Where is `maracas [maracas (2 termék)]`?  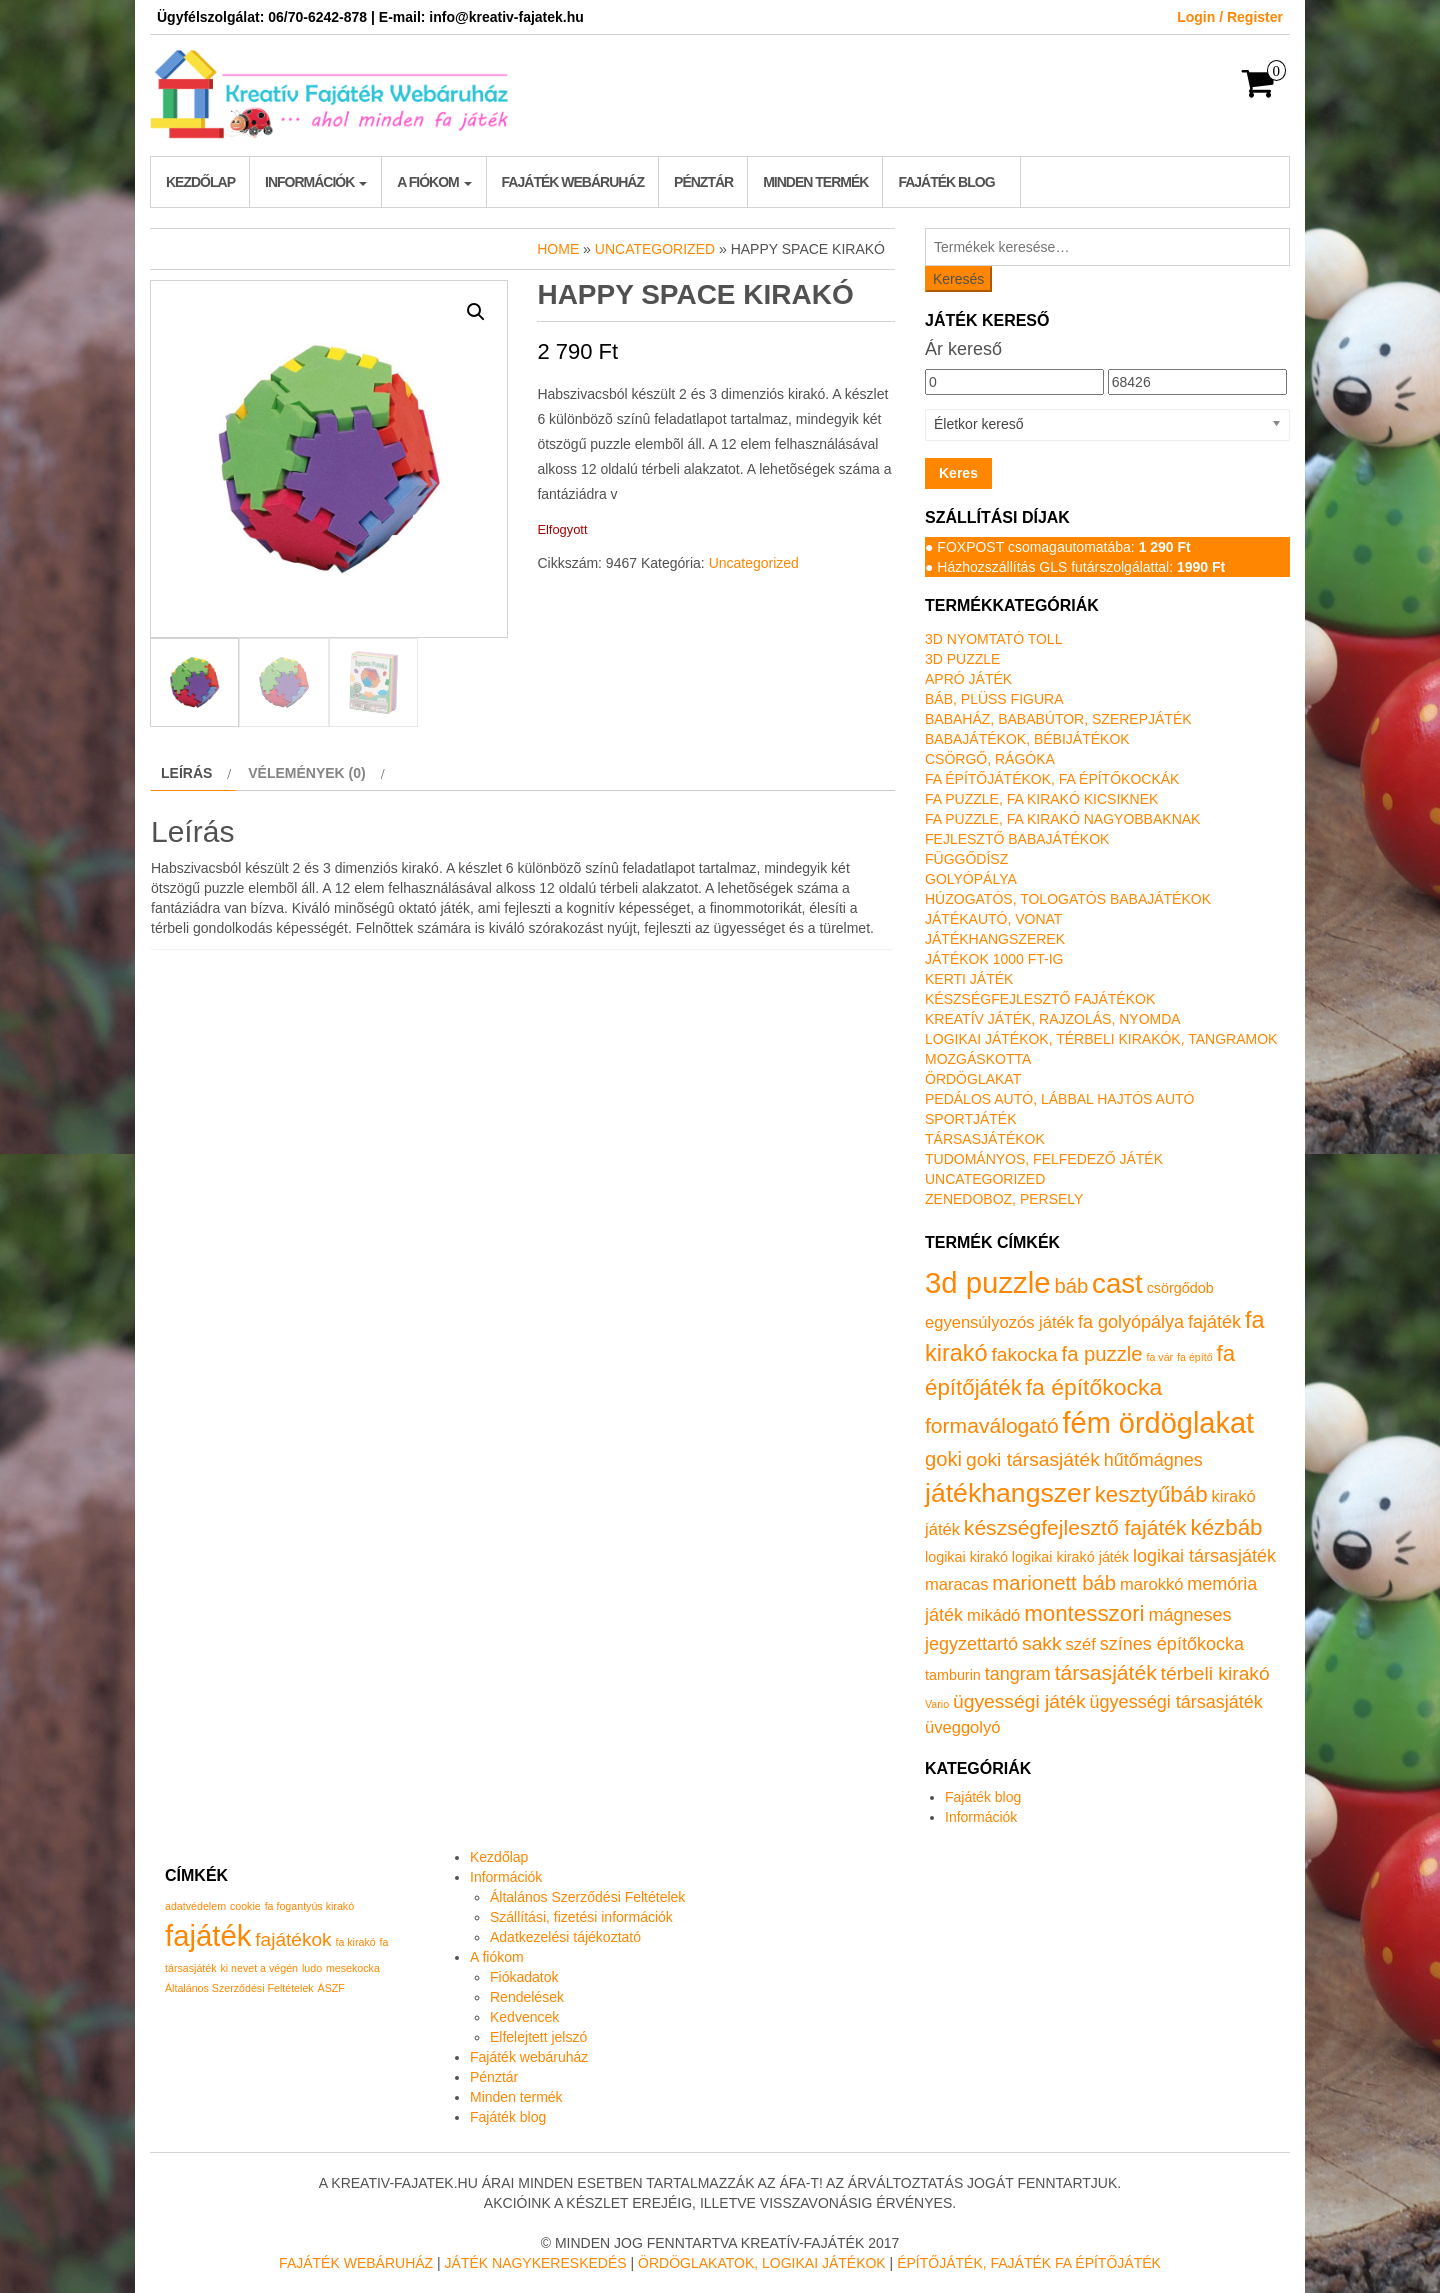
maracas [maracas (2 termék)] is located at coordinates (956, 1584).